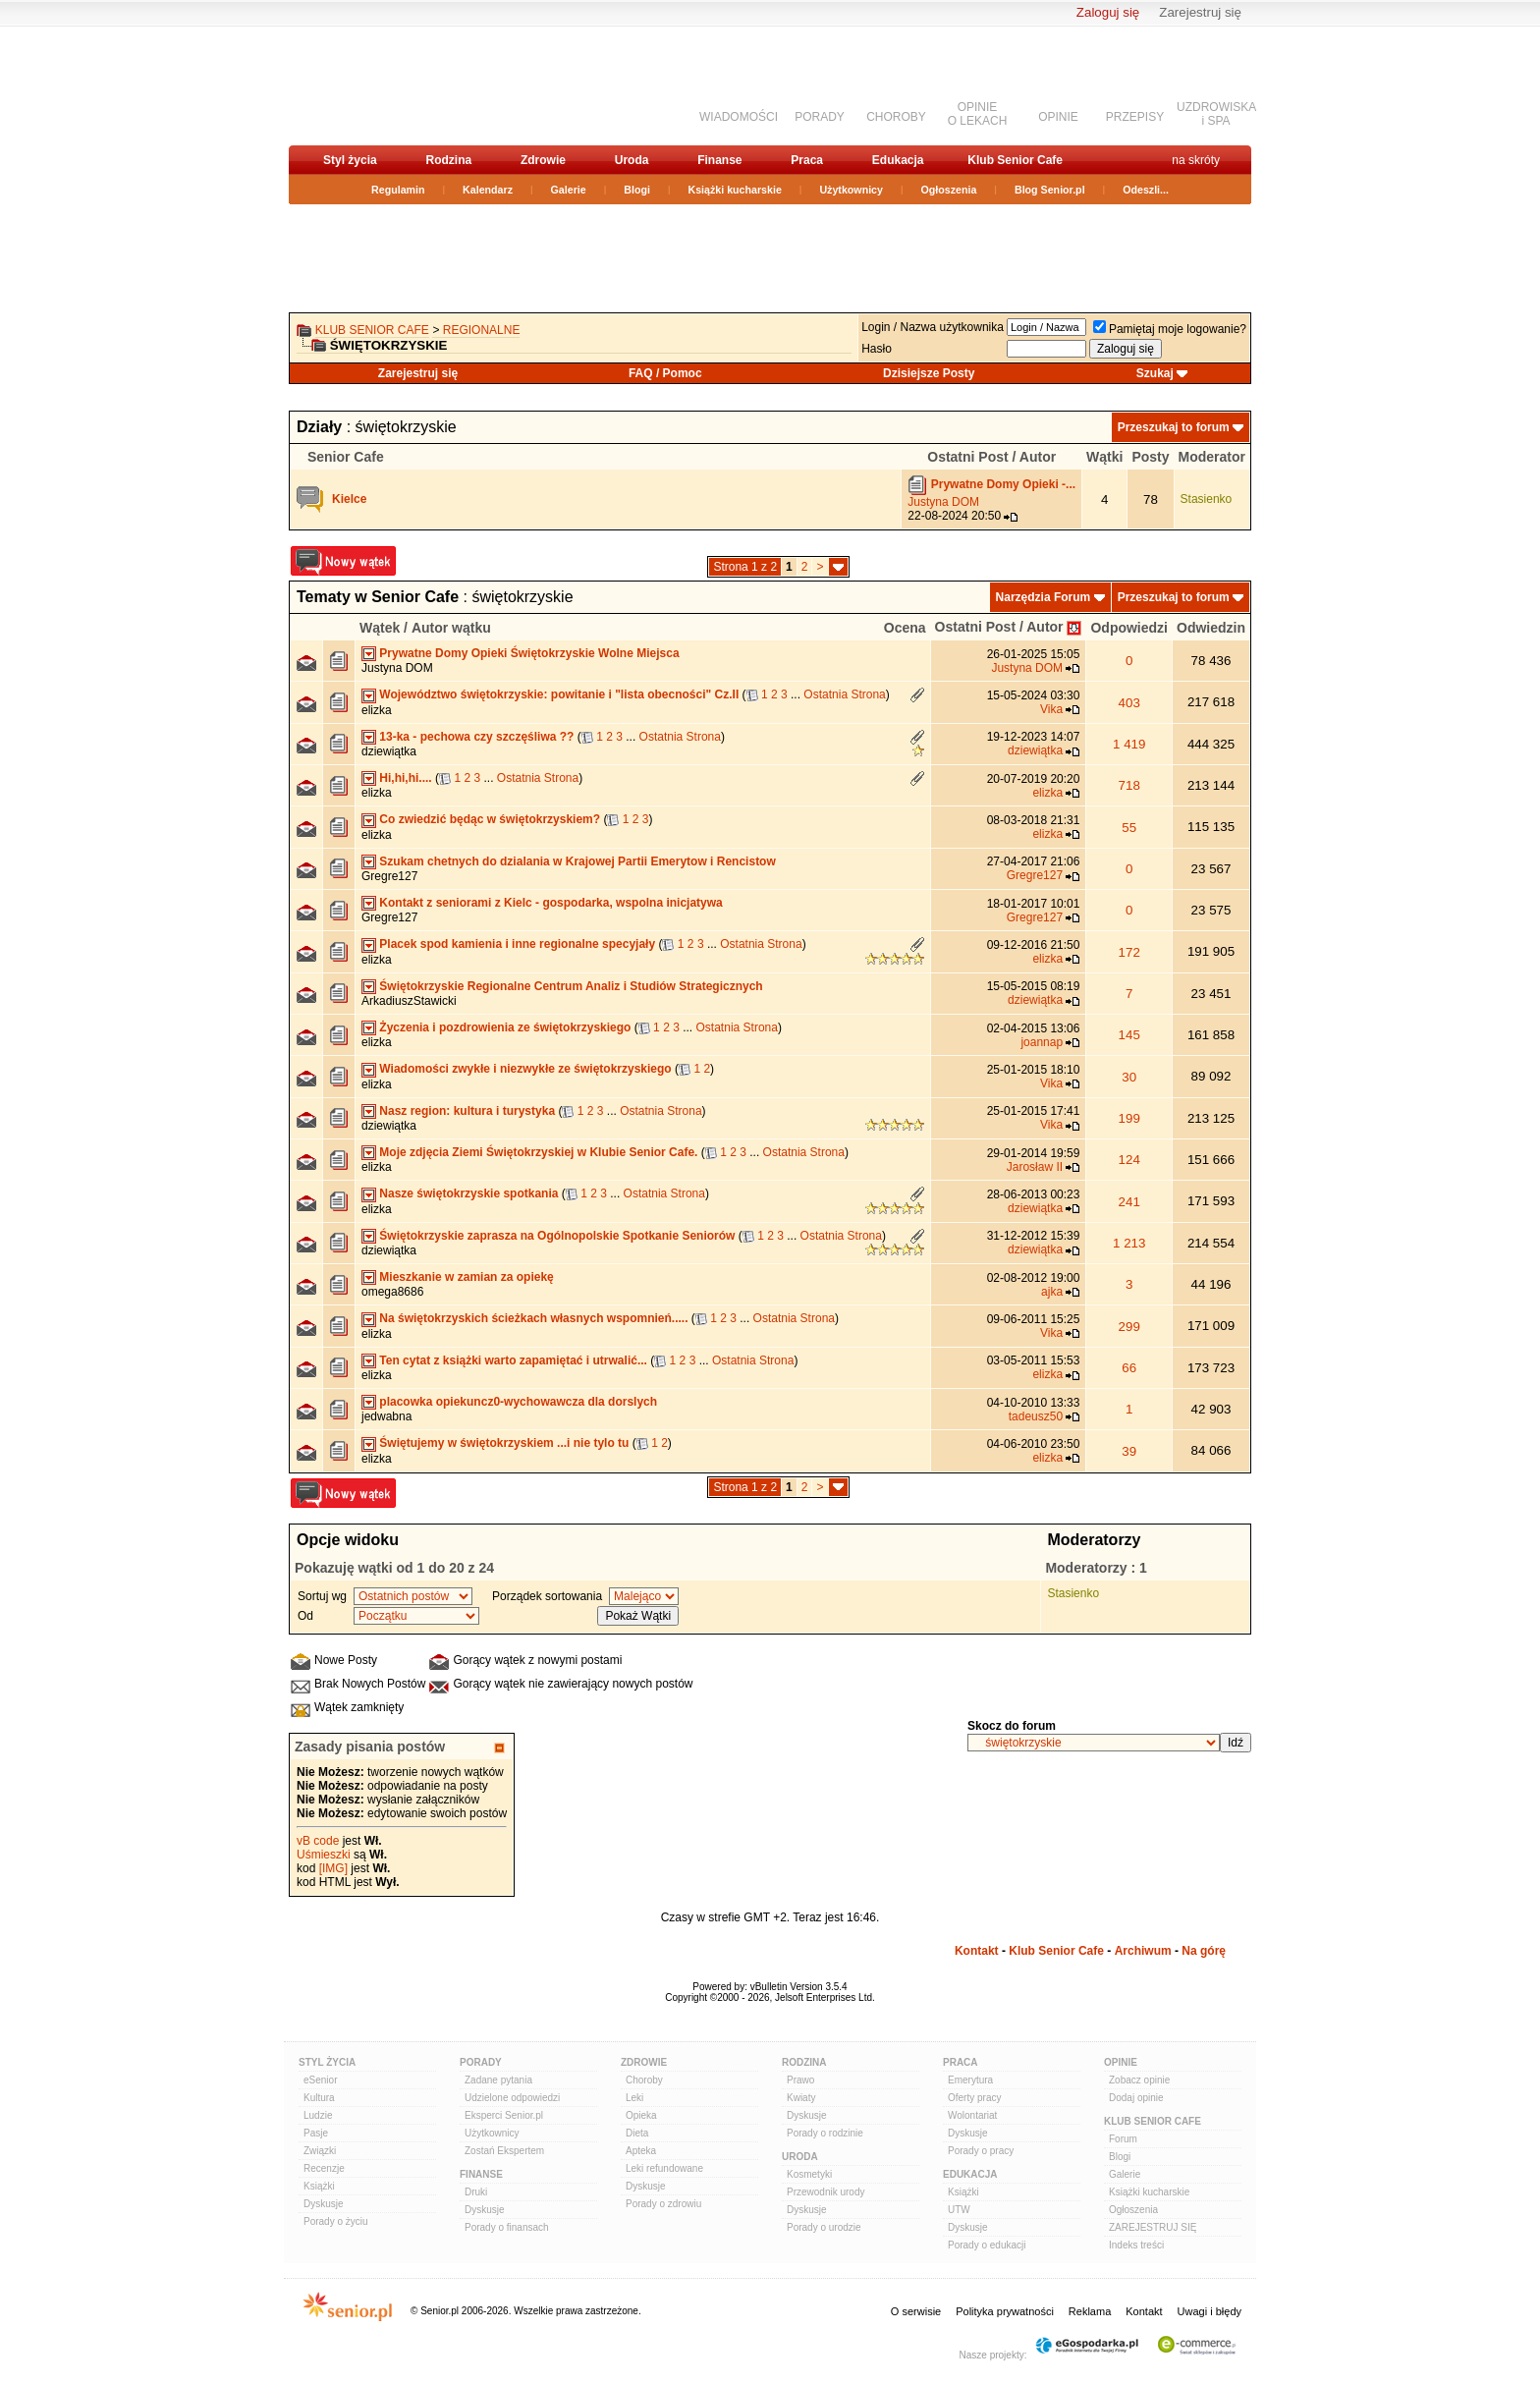 The image size is (1540, 2385). What do you see at coordinates (1015, 160) in the screenshot?
I see `Klub Senior Cafe` at bounding box center [1015, 160].